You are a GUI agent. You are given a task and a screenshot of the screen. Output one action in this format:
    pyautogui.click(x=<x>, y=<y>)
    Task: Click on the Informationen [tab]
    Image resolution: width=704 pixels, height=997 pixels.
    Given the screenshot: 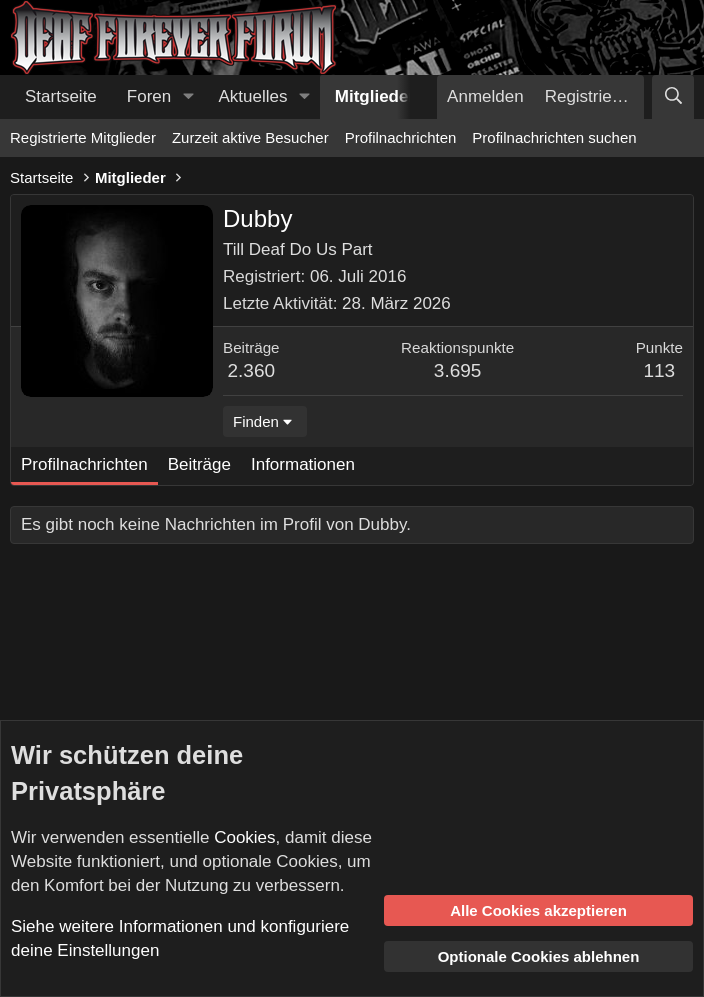 What is the action you would take?
    pyautogui.click(x=303, y=464)
    